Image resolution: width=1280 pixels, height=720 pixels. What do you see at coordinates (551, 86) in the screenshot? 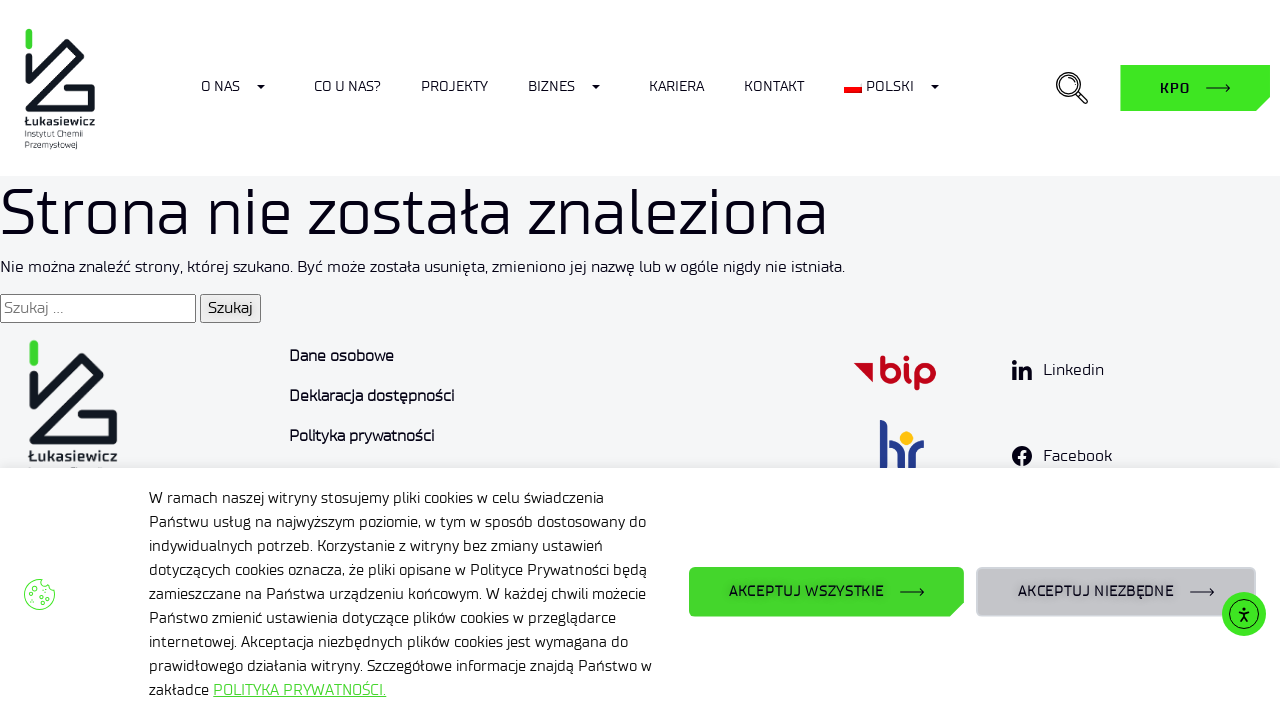
I see `Biznes` at bounding box center [551, 86].